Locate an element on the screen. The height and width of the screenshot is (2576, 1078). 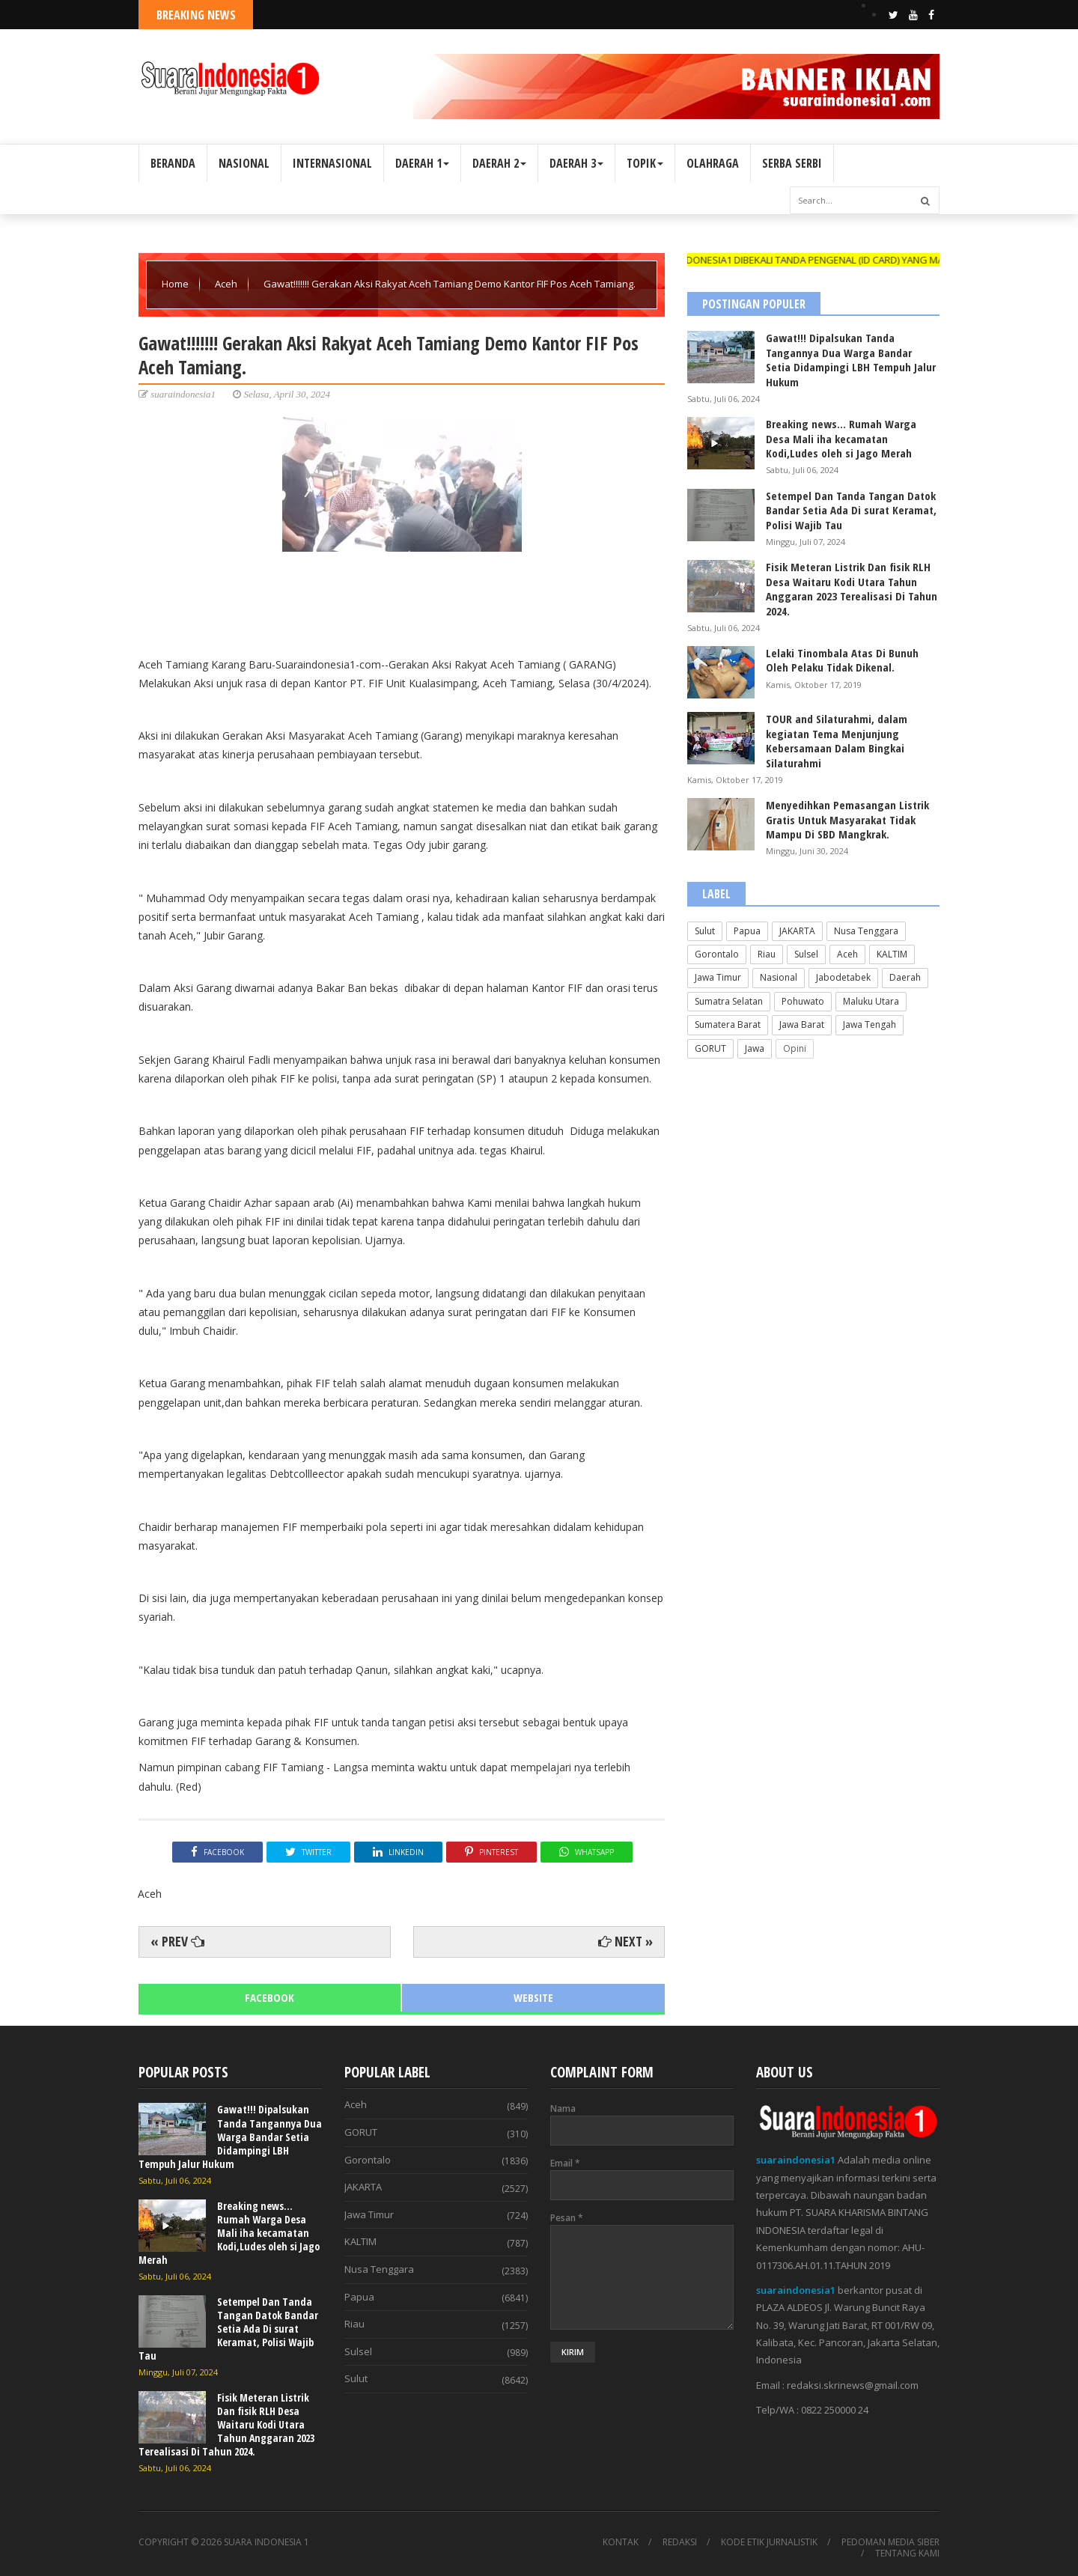
GORUT is located at coordinates (710, 1048).